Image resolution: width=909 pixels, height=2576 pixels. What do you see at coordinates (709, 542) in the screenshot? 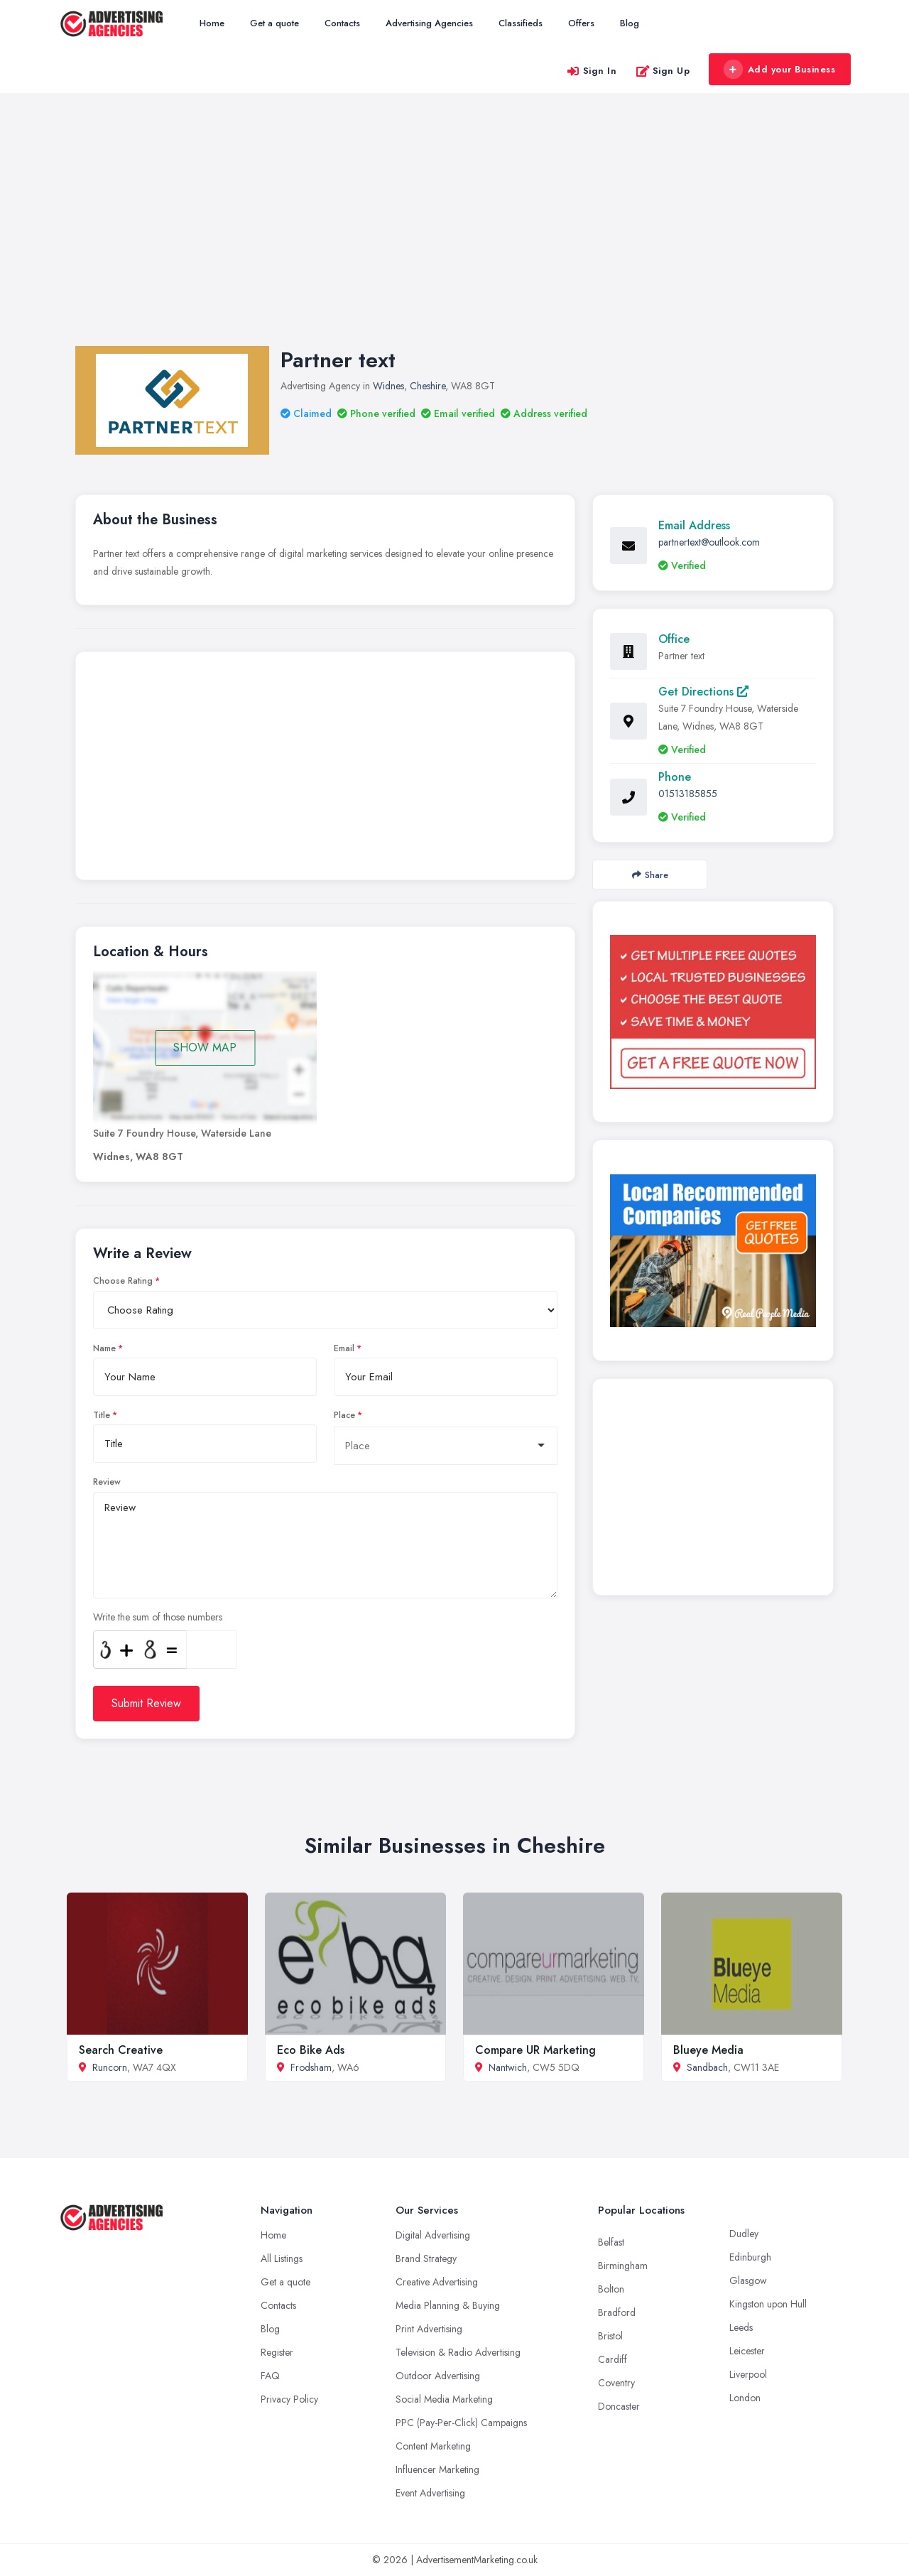
I see `partnertext@outlook.com` at bounding box center [709, 542].